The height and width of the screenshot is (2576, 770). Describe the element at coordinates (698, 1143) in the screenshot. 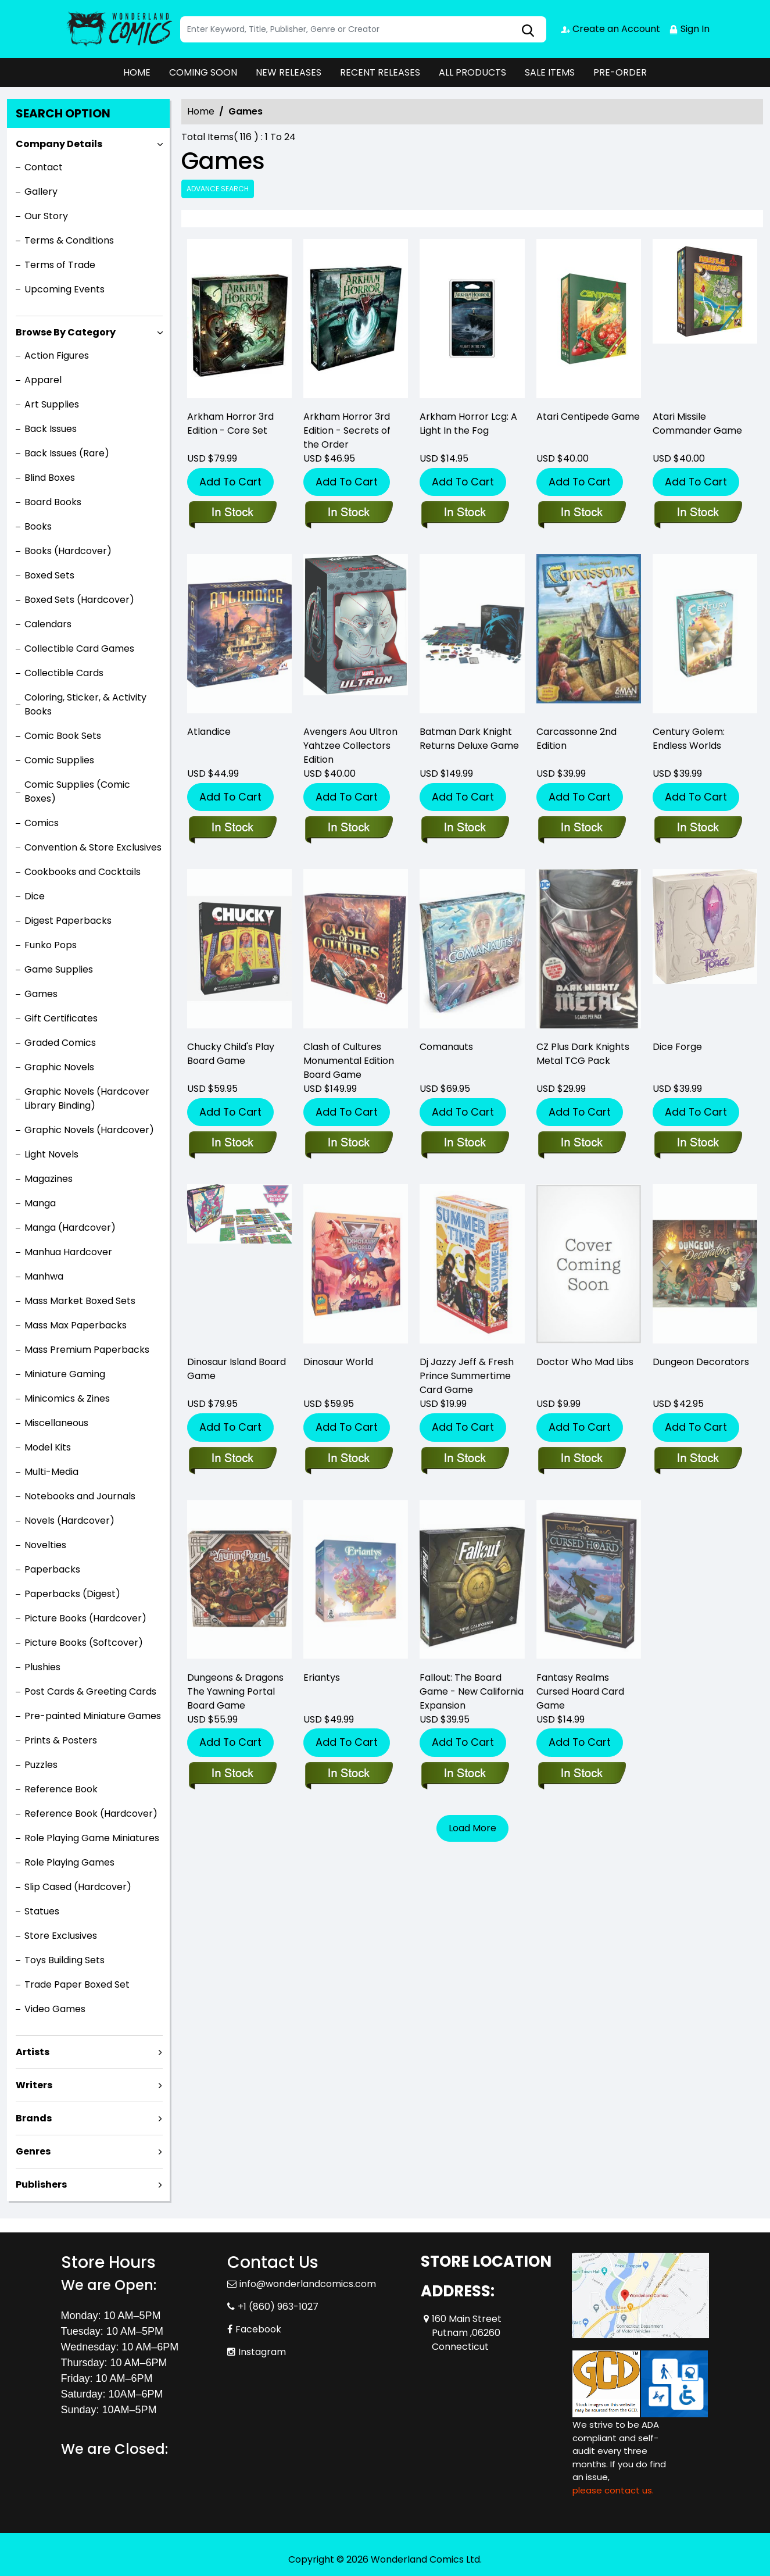

I see `[dice-forge]` at that location.